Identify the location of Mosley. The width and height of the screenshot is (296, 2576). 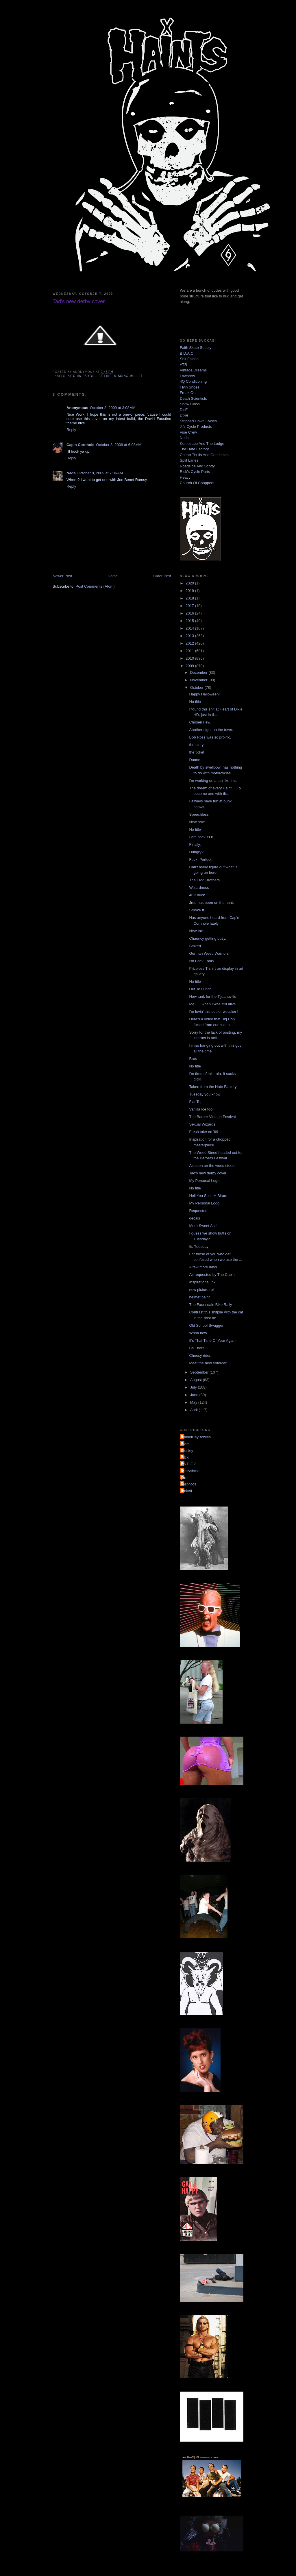
(187, 1450).